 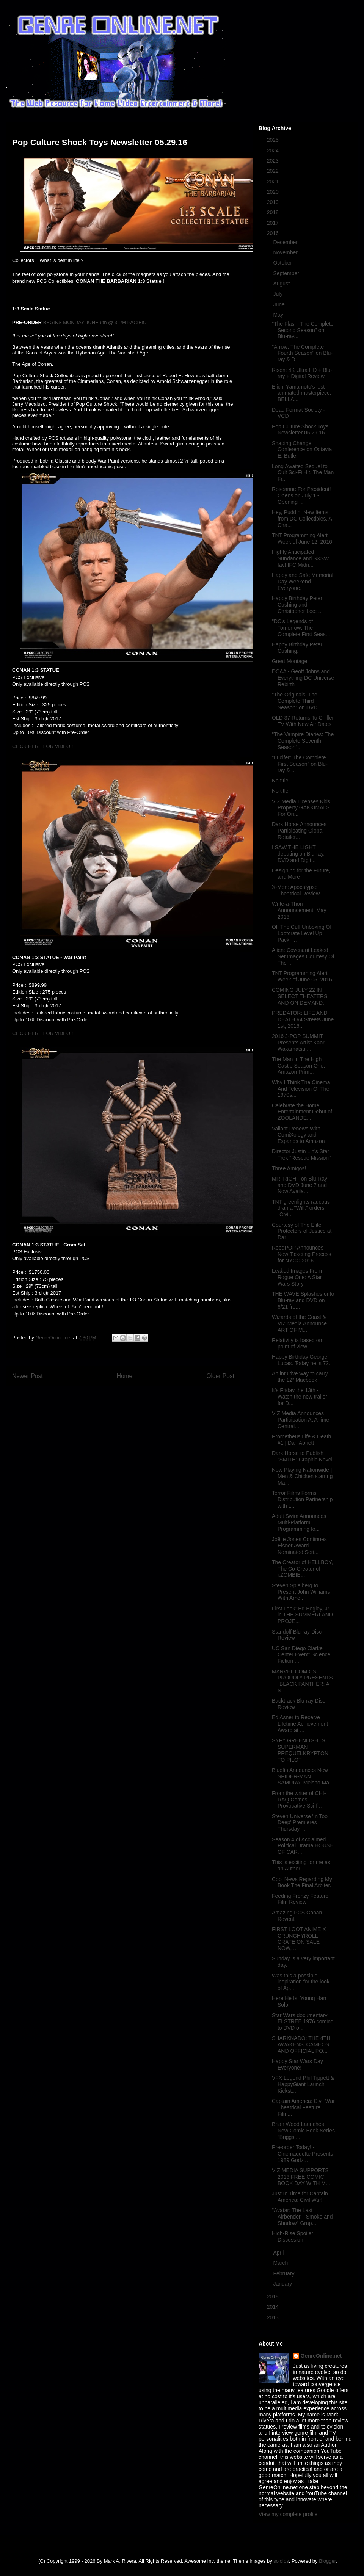 I want to click on Happy and Safe Memorial Day Weekend Everyone., so click(x=302, y=581).